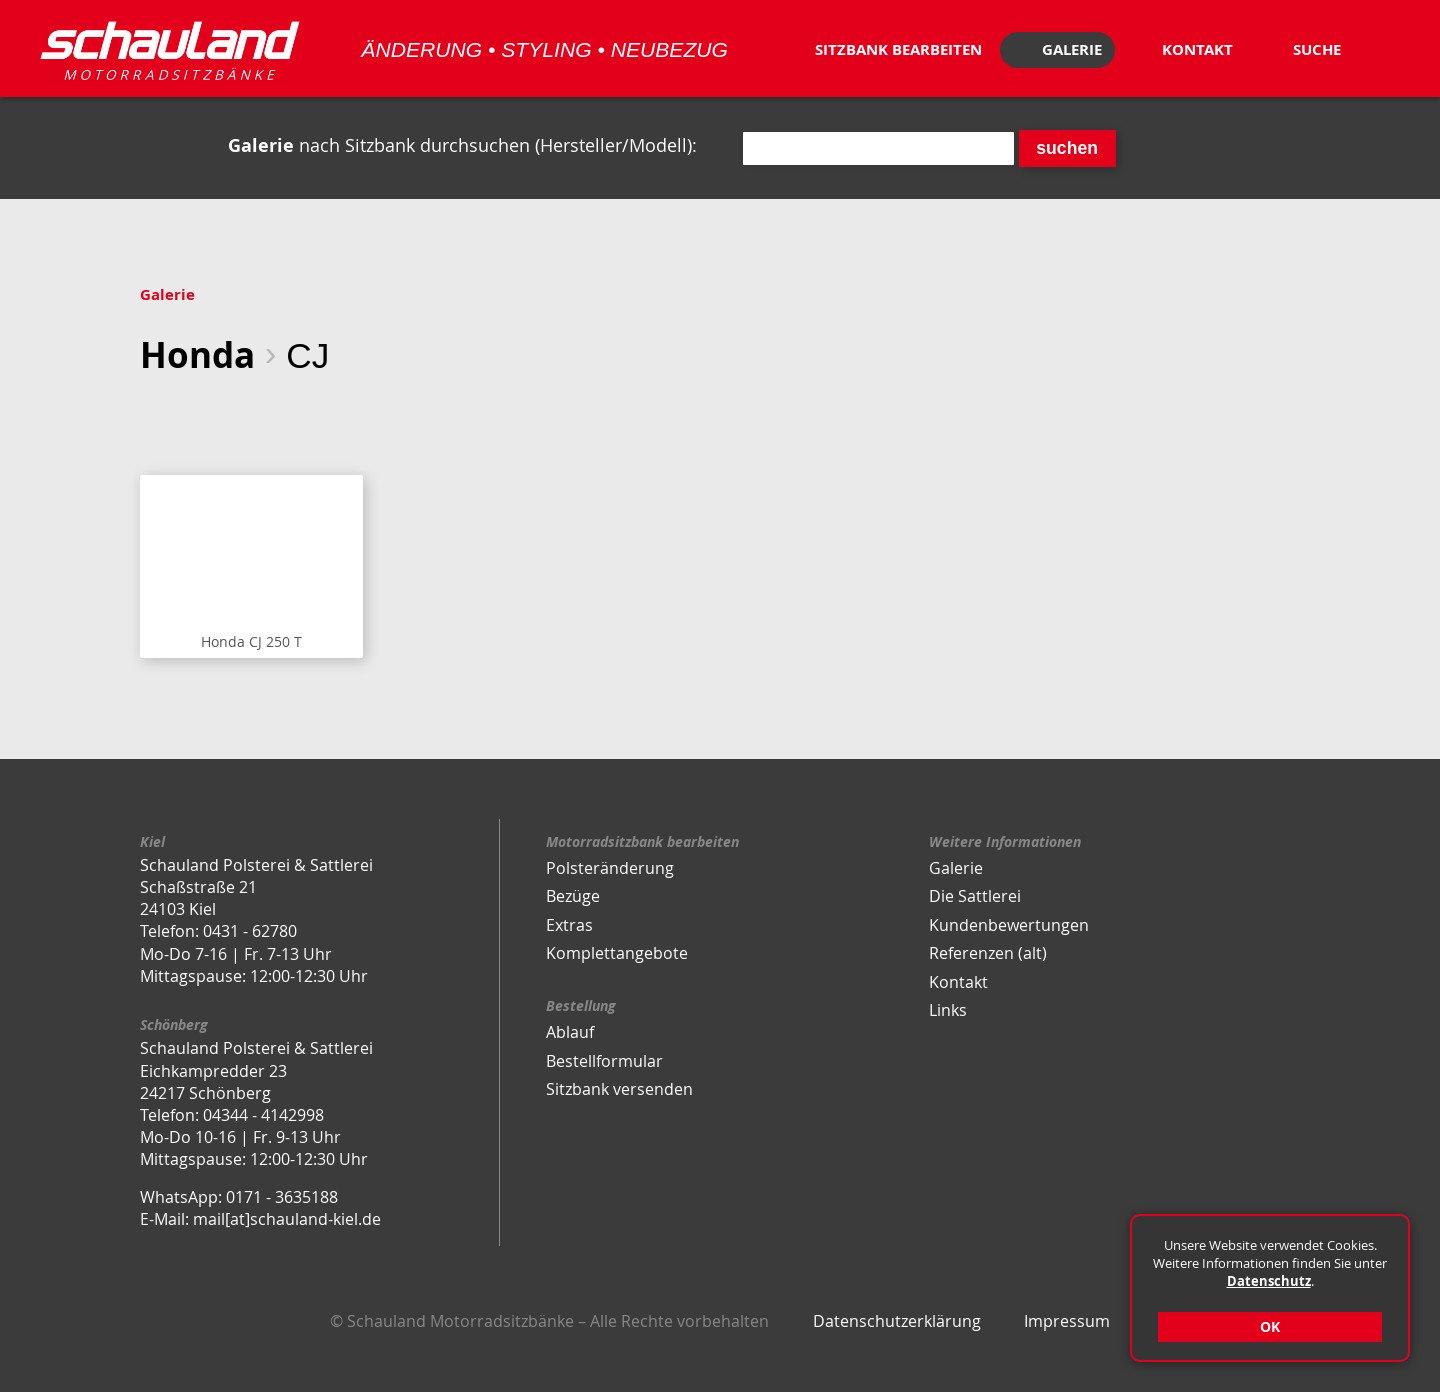 Image resolution: width=1440 pixels, height=1392 pixels. Describe the element at coordinates (1270, 1326) in the screenshot. I see `OK` at that location.